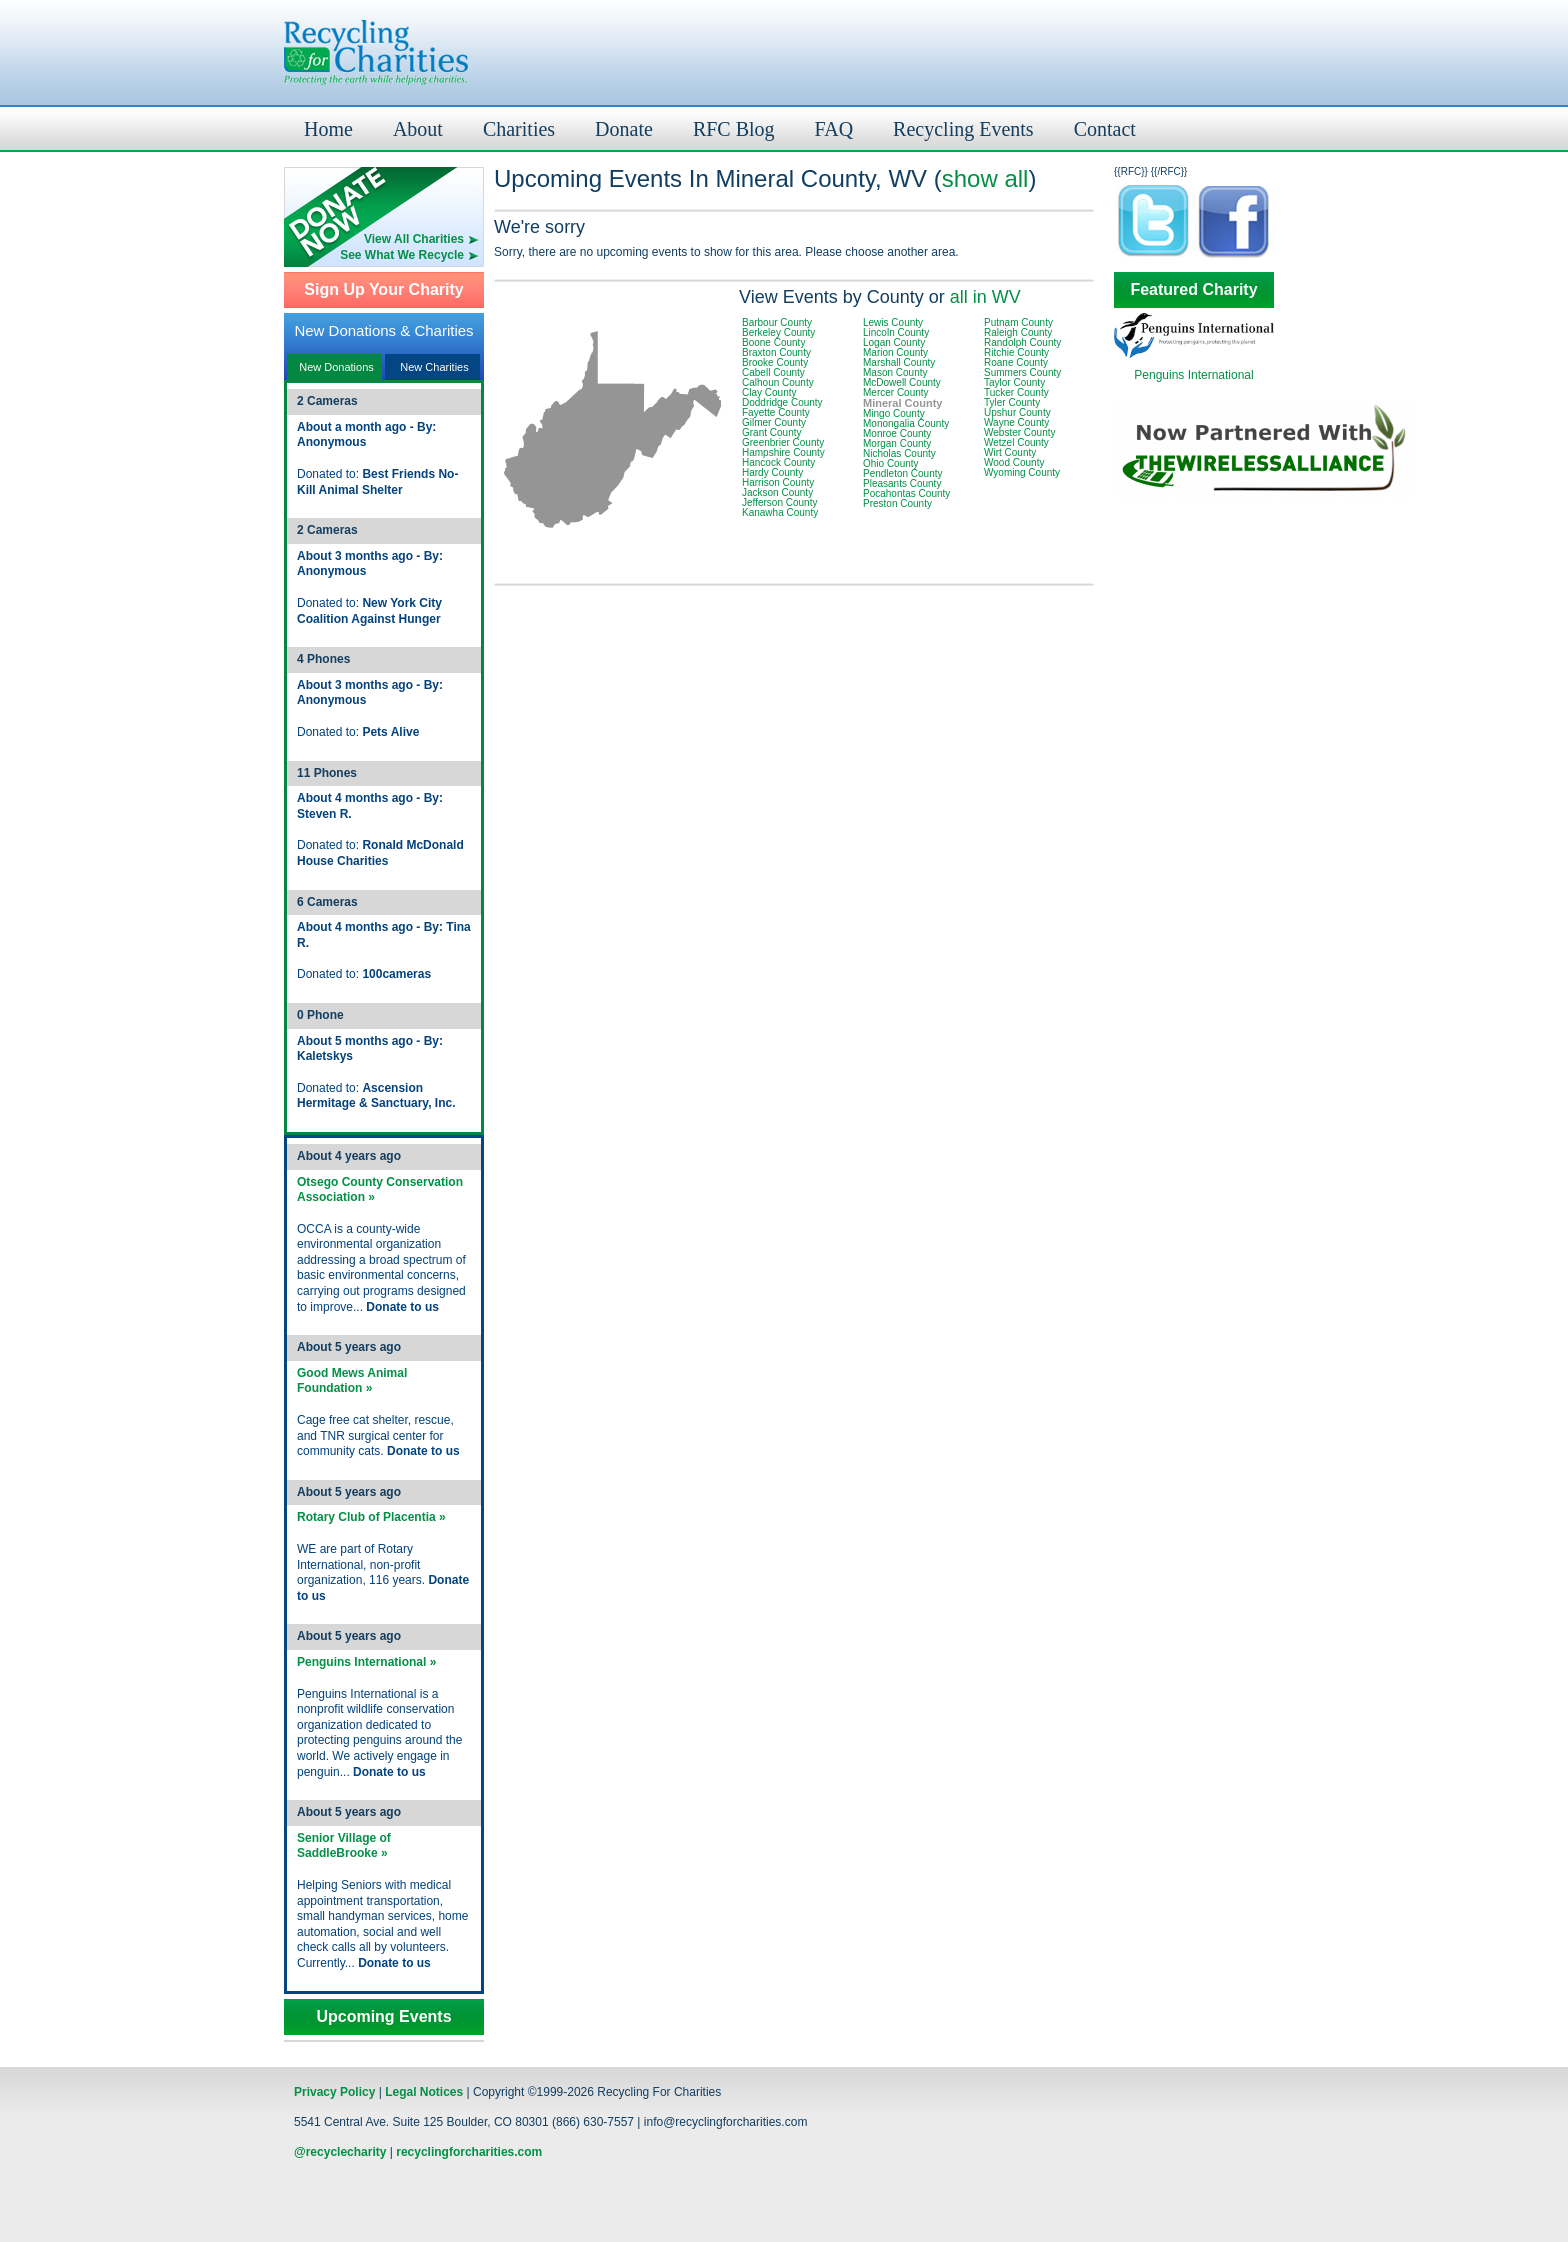 This screenshot has height=2242, width=1568. What do you see at coordinates (1018, 322) in the screenshot?
I see `Putnam County` at bounding box center [1018, 322].